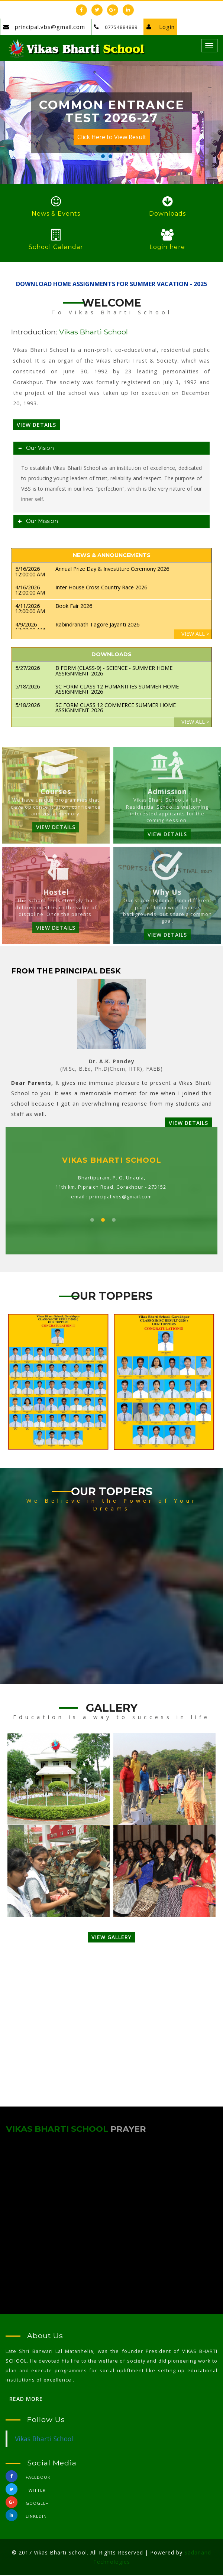 This screenshot has width=223, height=2576. What do you see at coordinates (26, 2399) in the screenshot?
I see `Read More` at bounding box center [26, 2399].